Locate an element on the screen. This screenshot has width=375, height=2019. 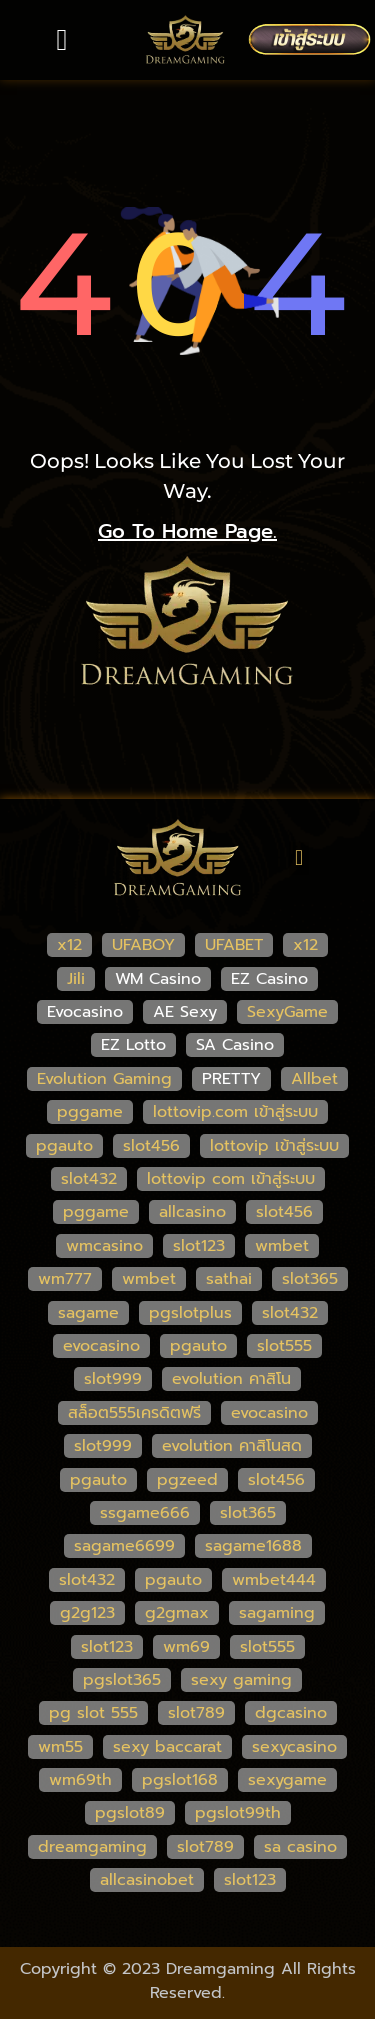
slot123 is located at coordinates (199, 1246).